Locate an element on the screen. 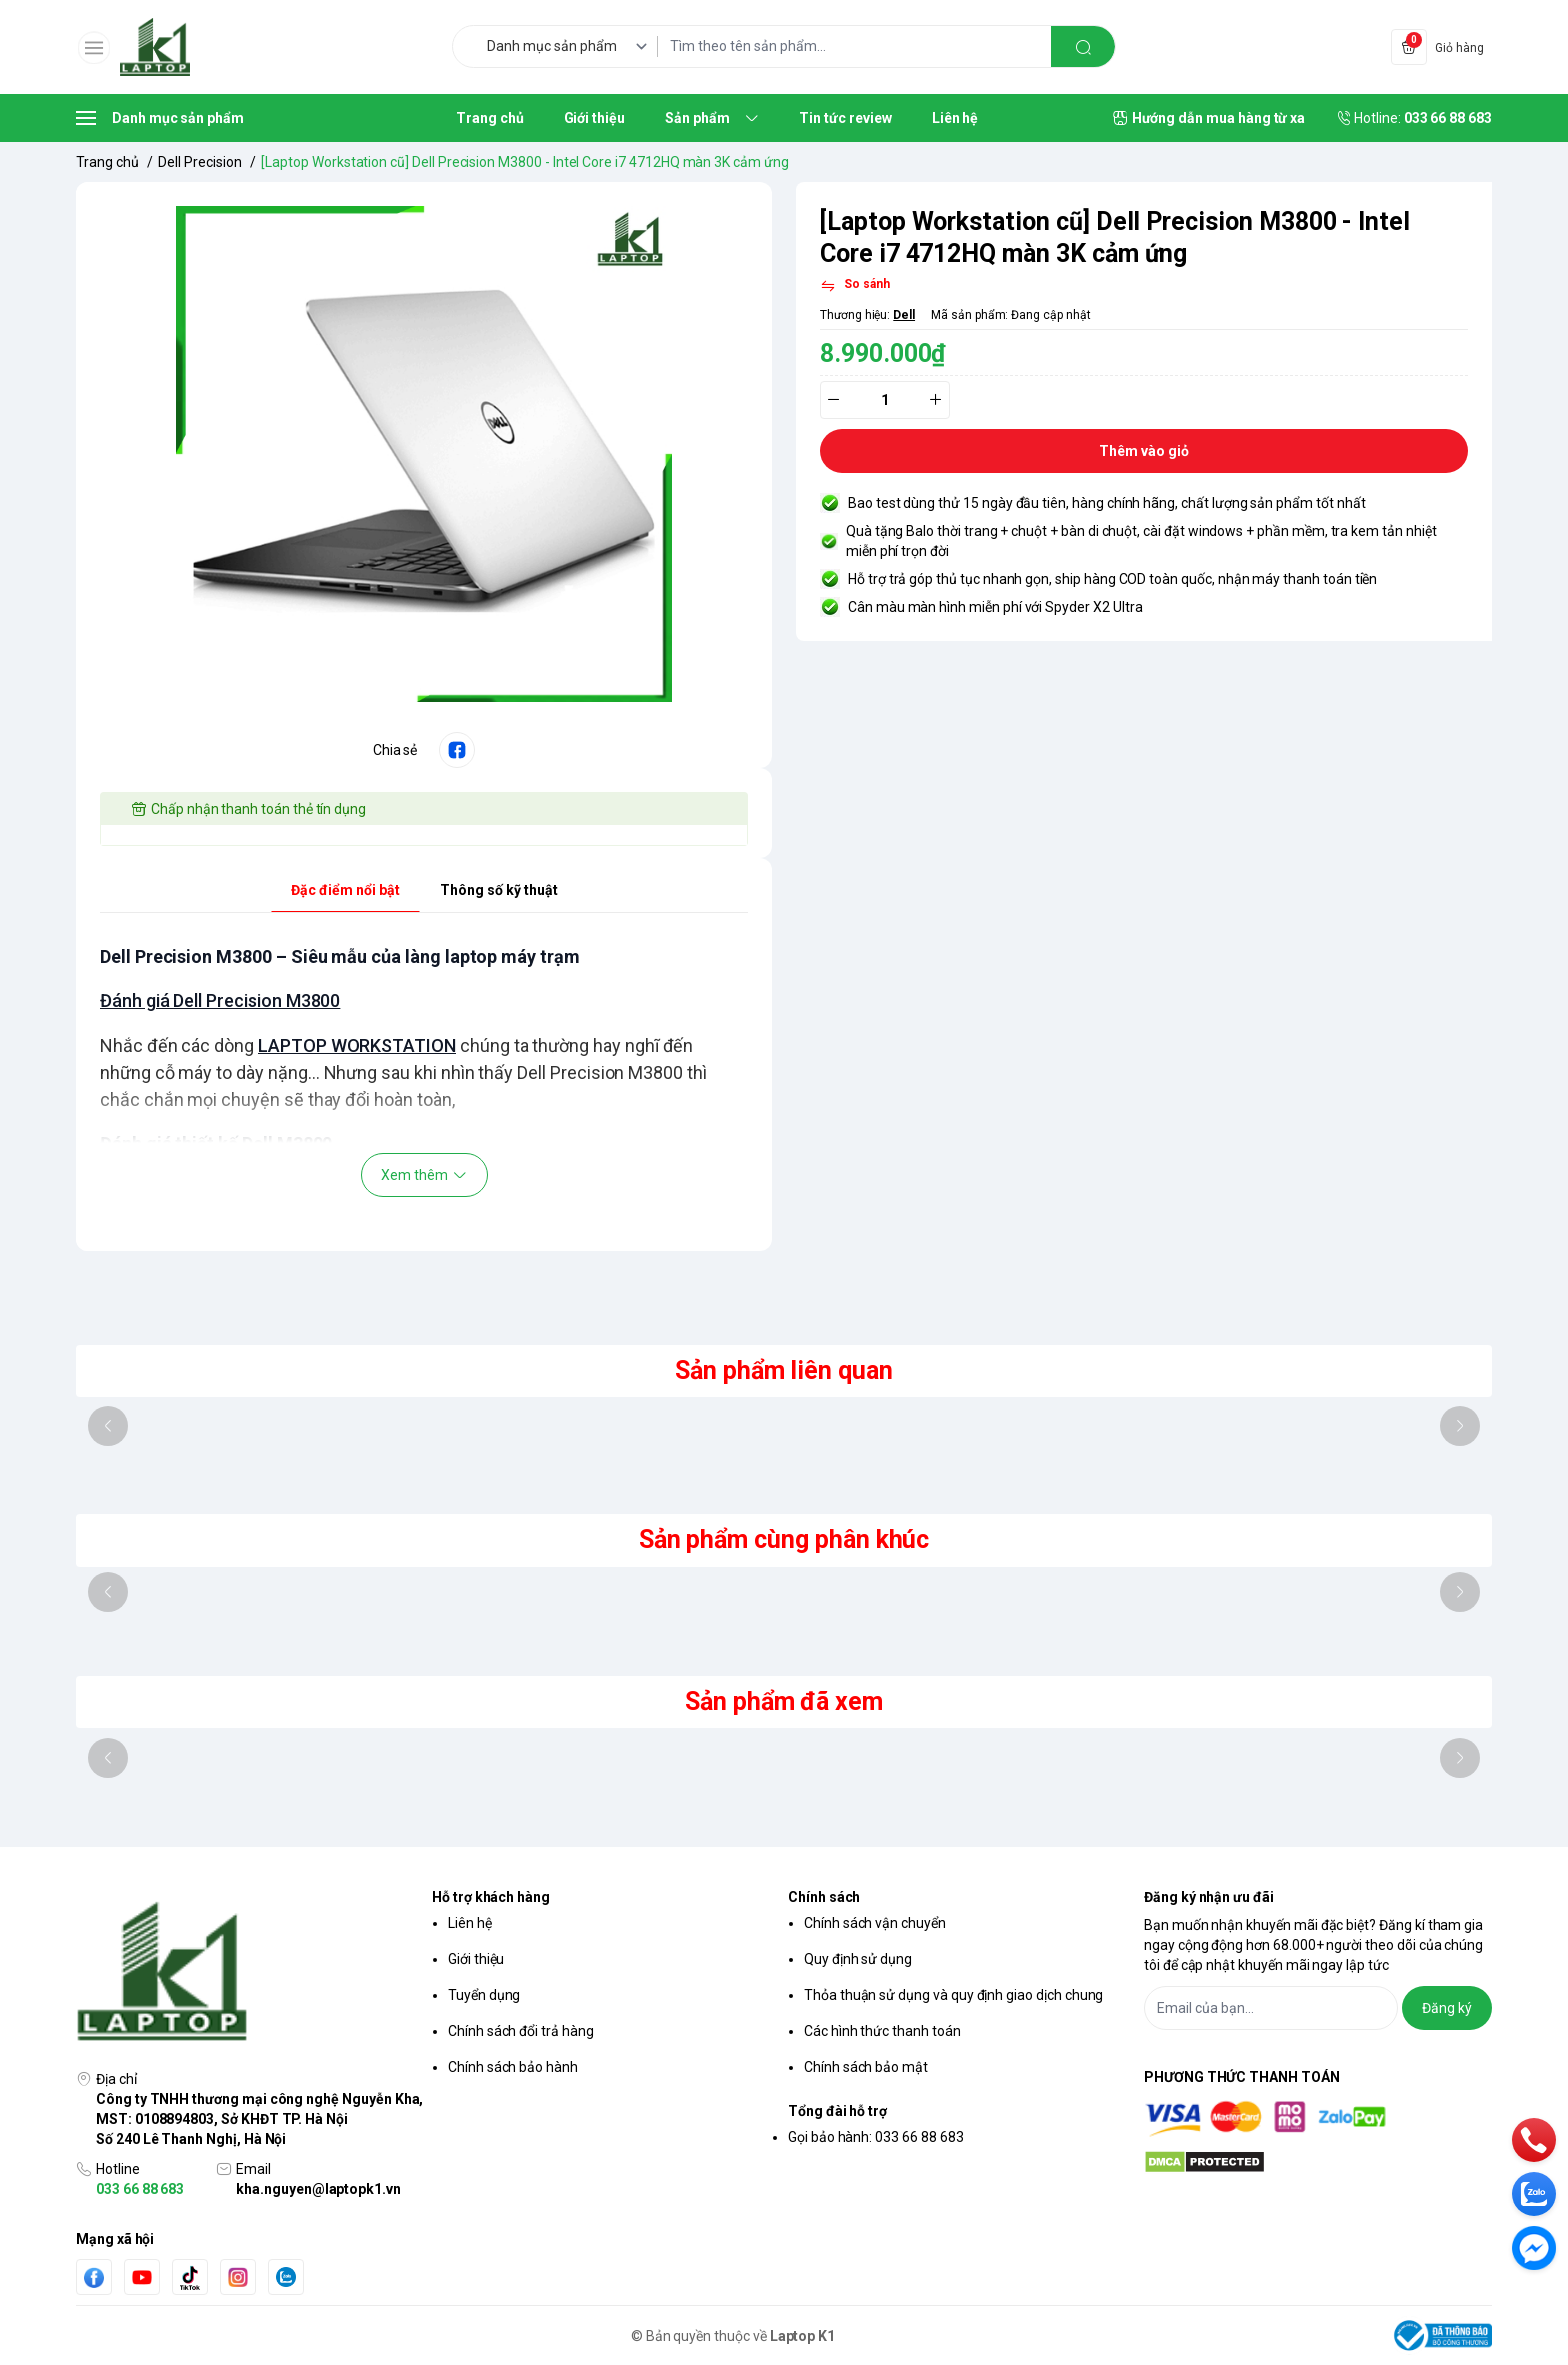 This screenshot has height=2365, width=1568. Đăng ký is located at coordinates (1447, 2008).